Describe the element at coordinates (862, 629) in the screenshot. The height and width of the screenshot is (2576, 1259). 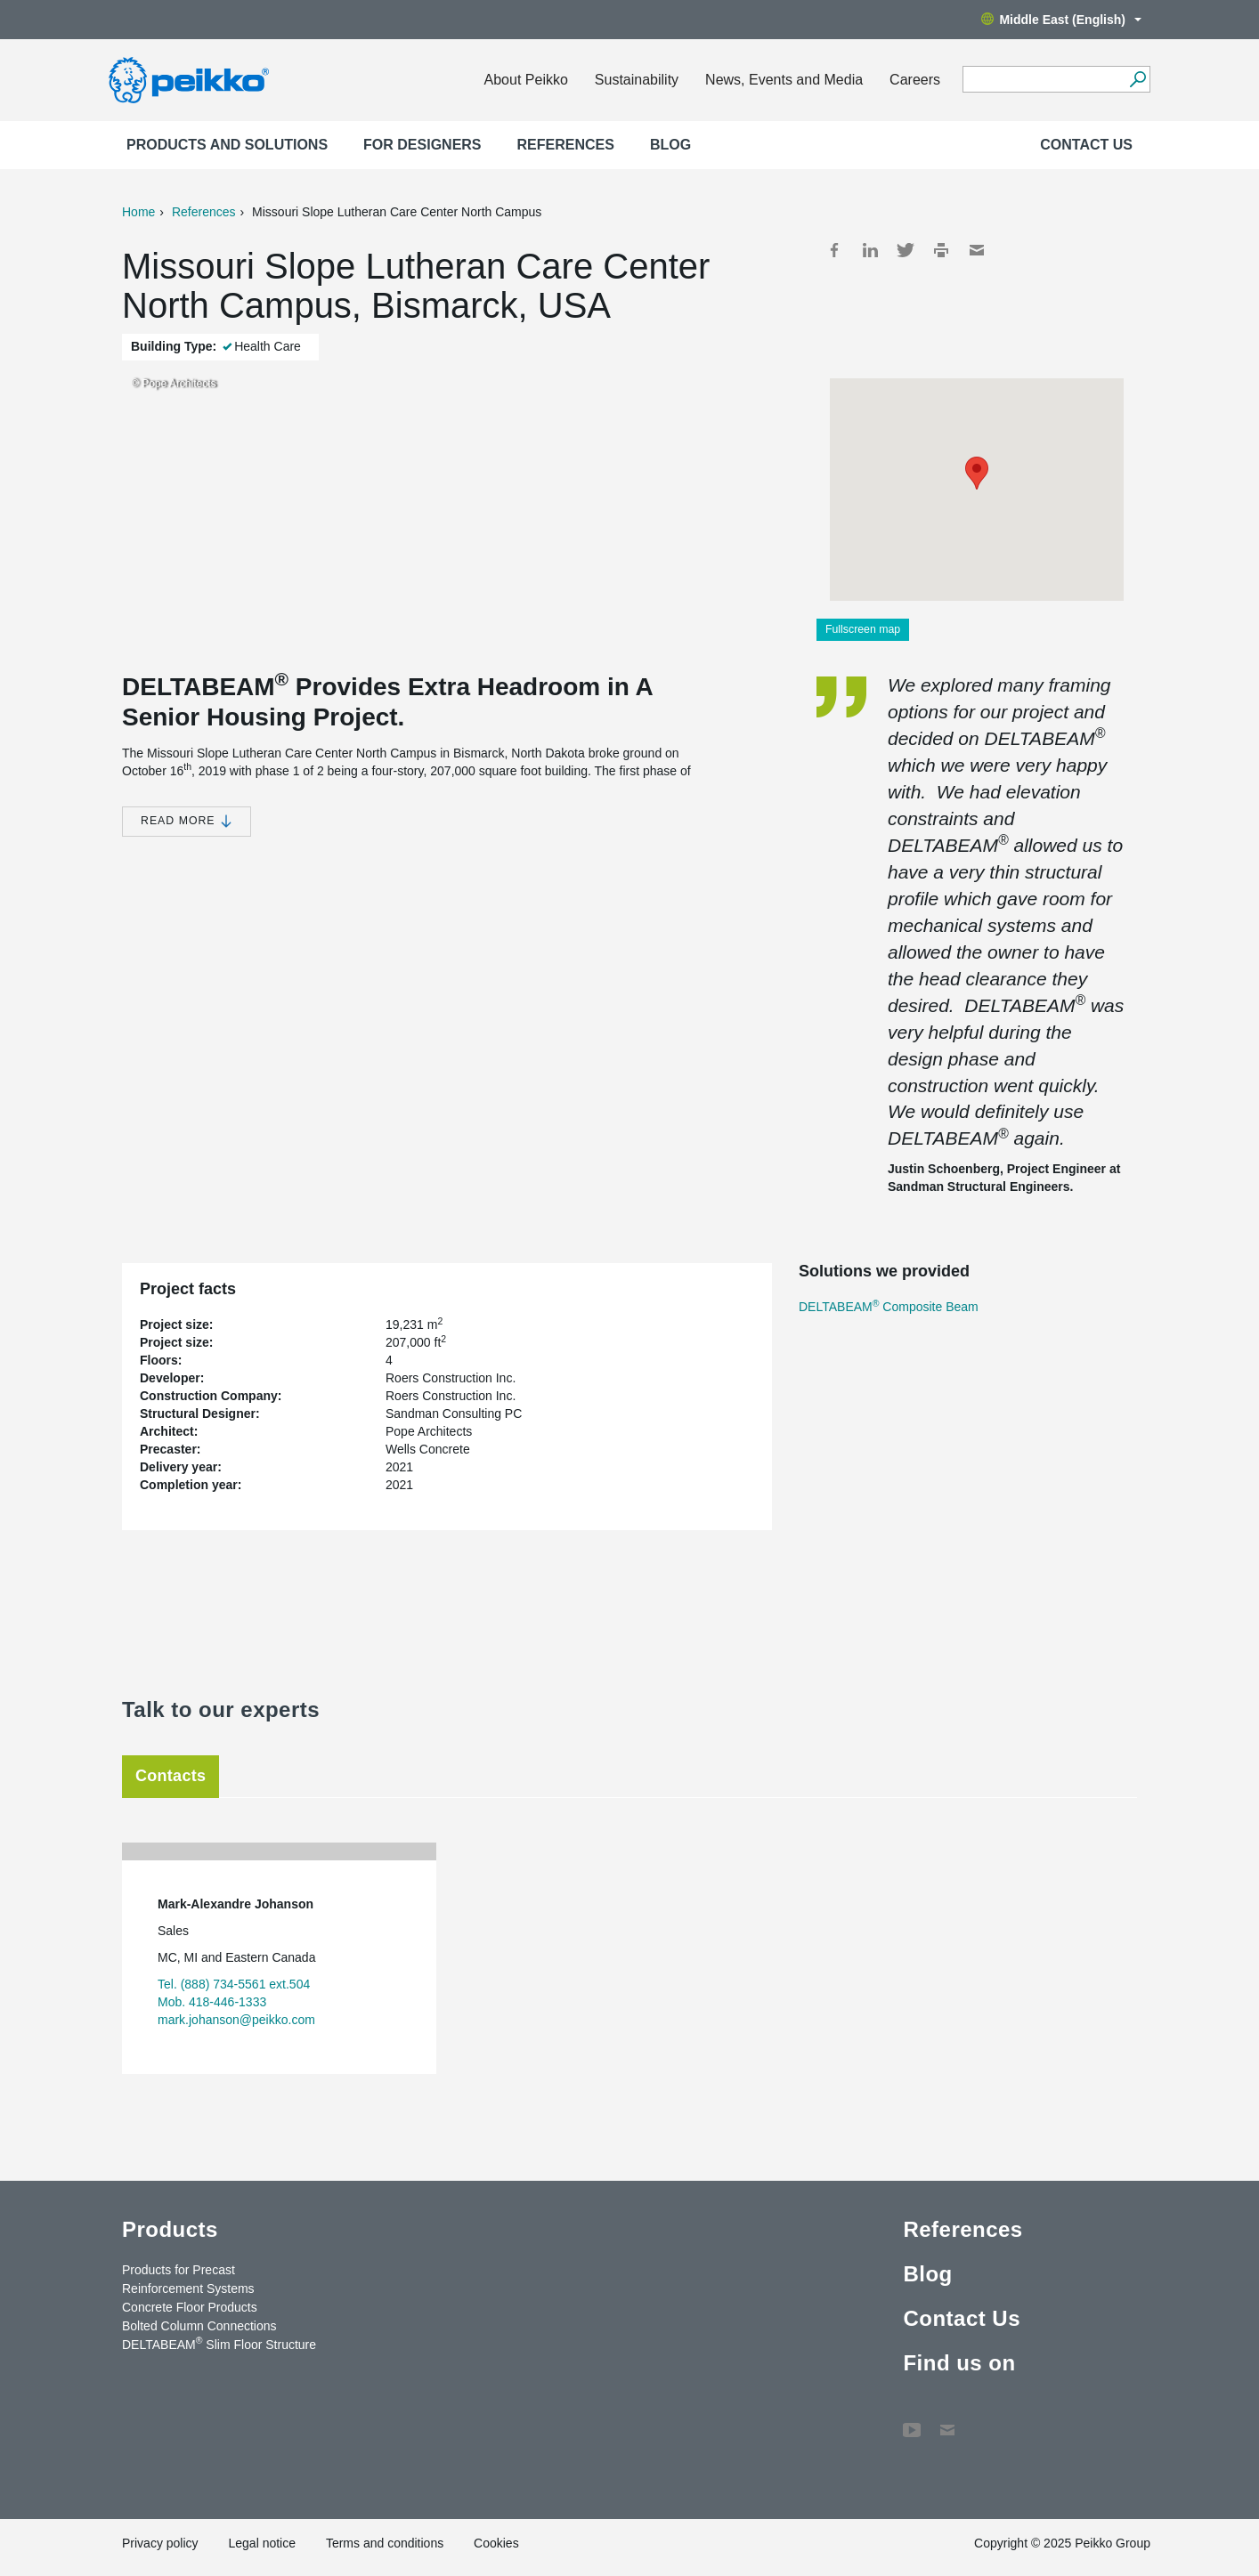
I see `Fullscreen map` at that location.